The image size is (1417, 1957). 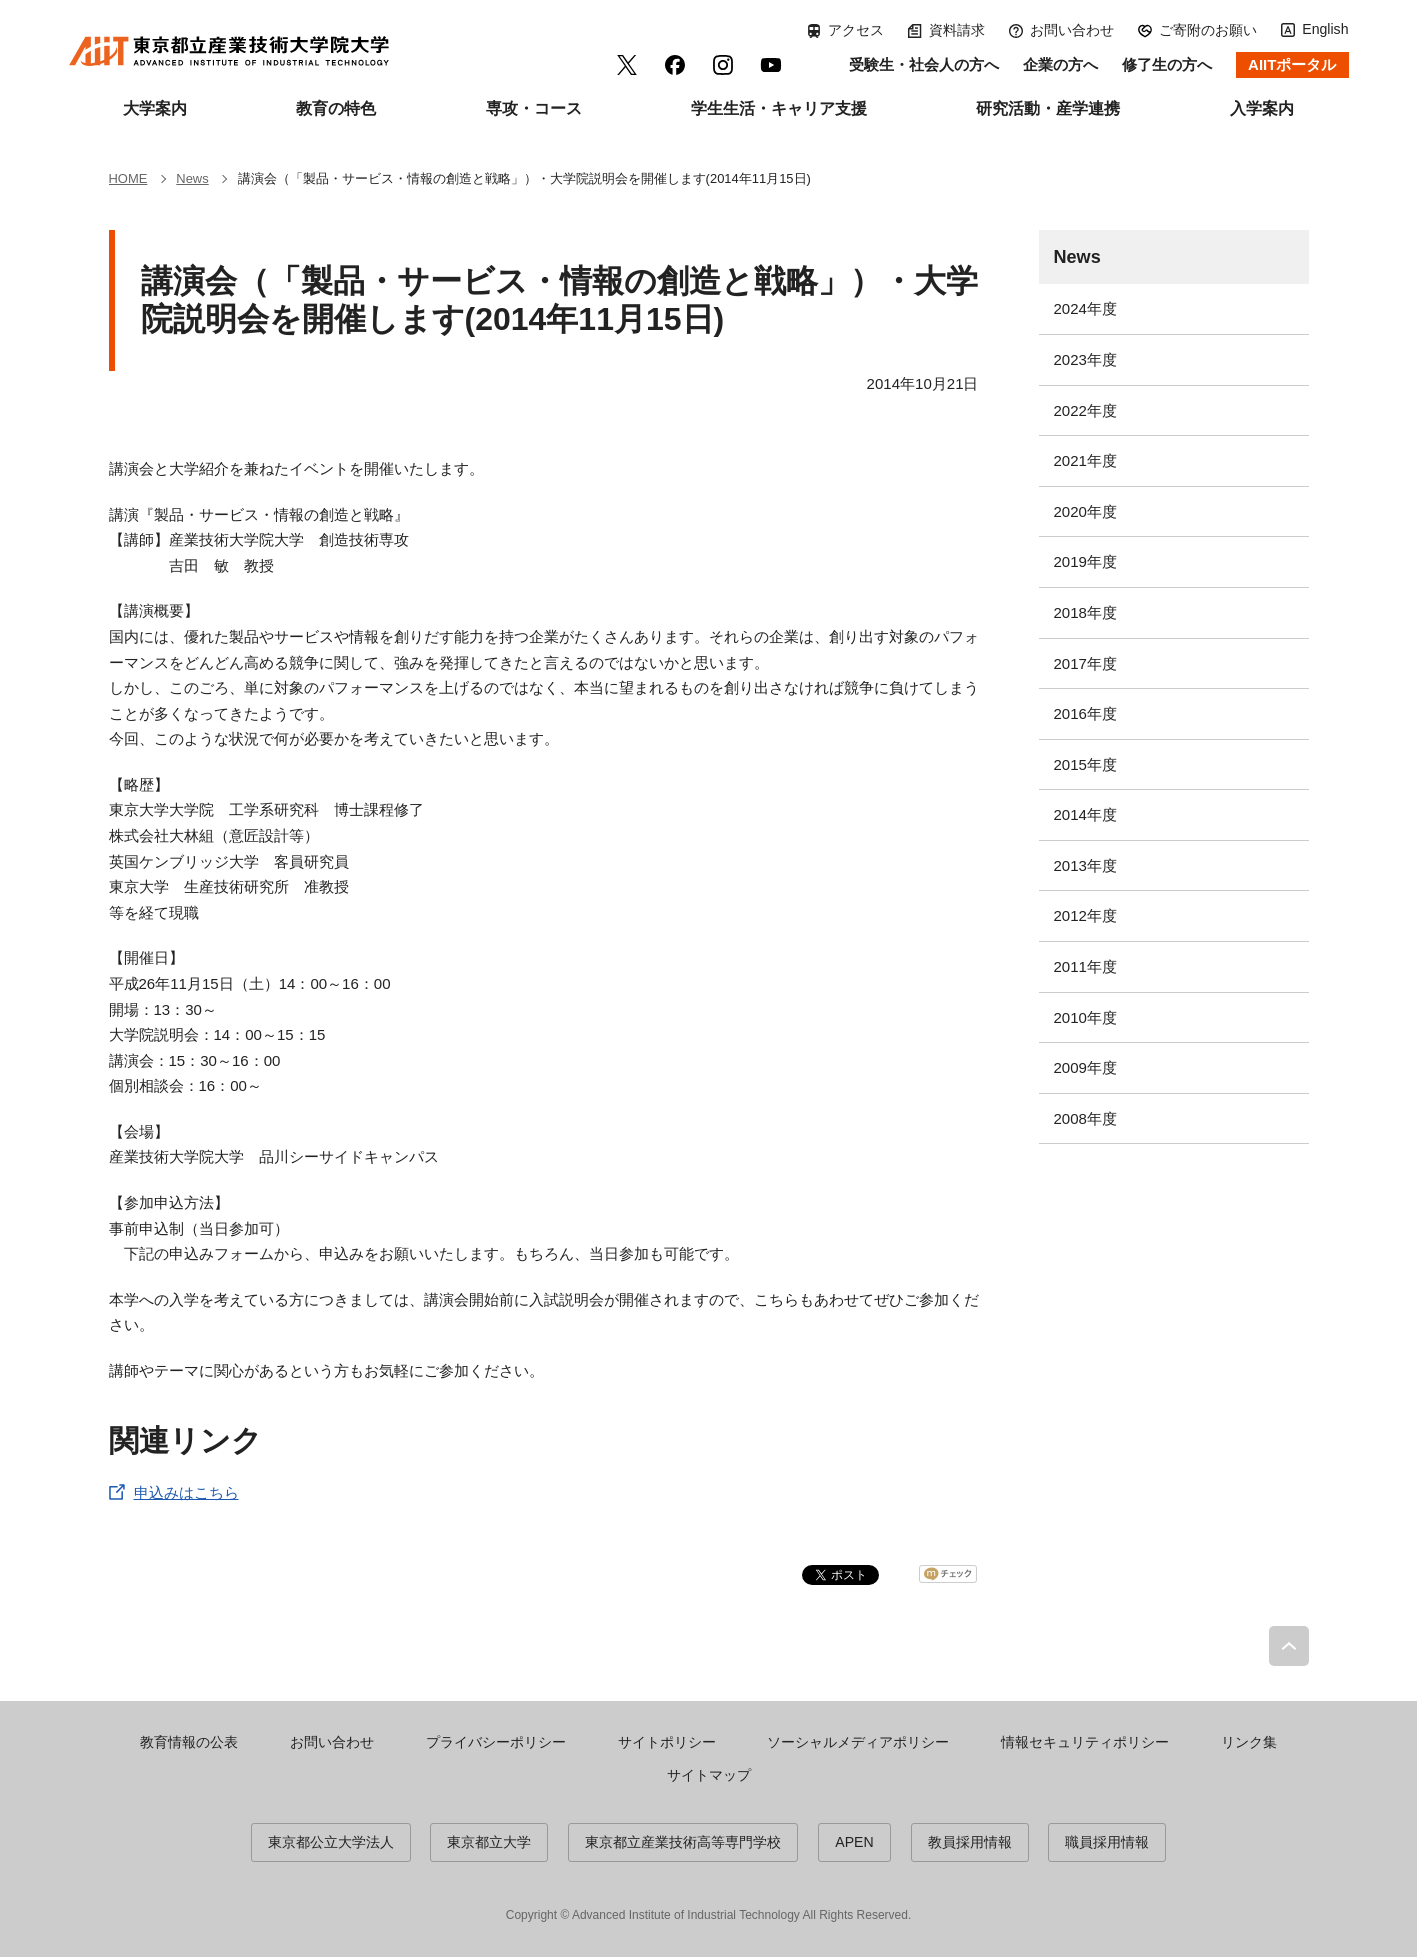 What do you see at coordinates (1289, 1646) in the screenshot?
I see `PAGE TOP` at bounding box center [1289, 1646].